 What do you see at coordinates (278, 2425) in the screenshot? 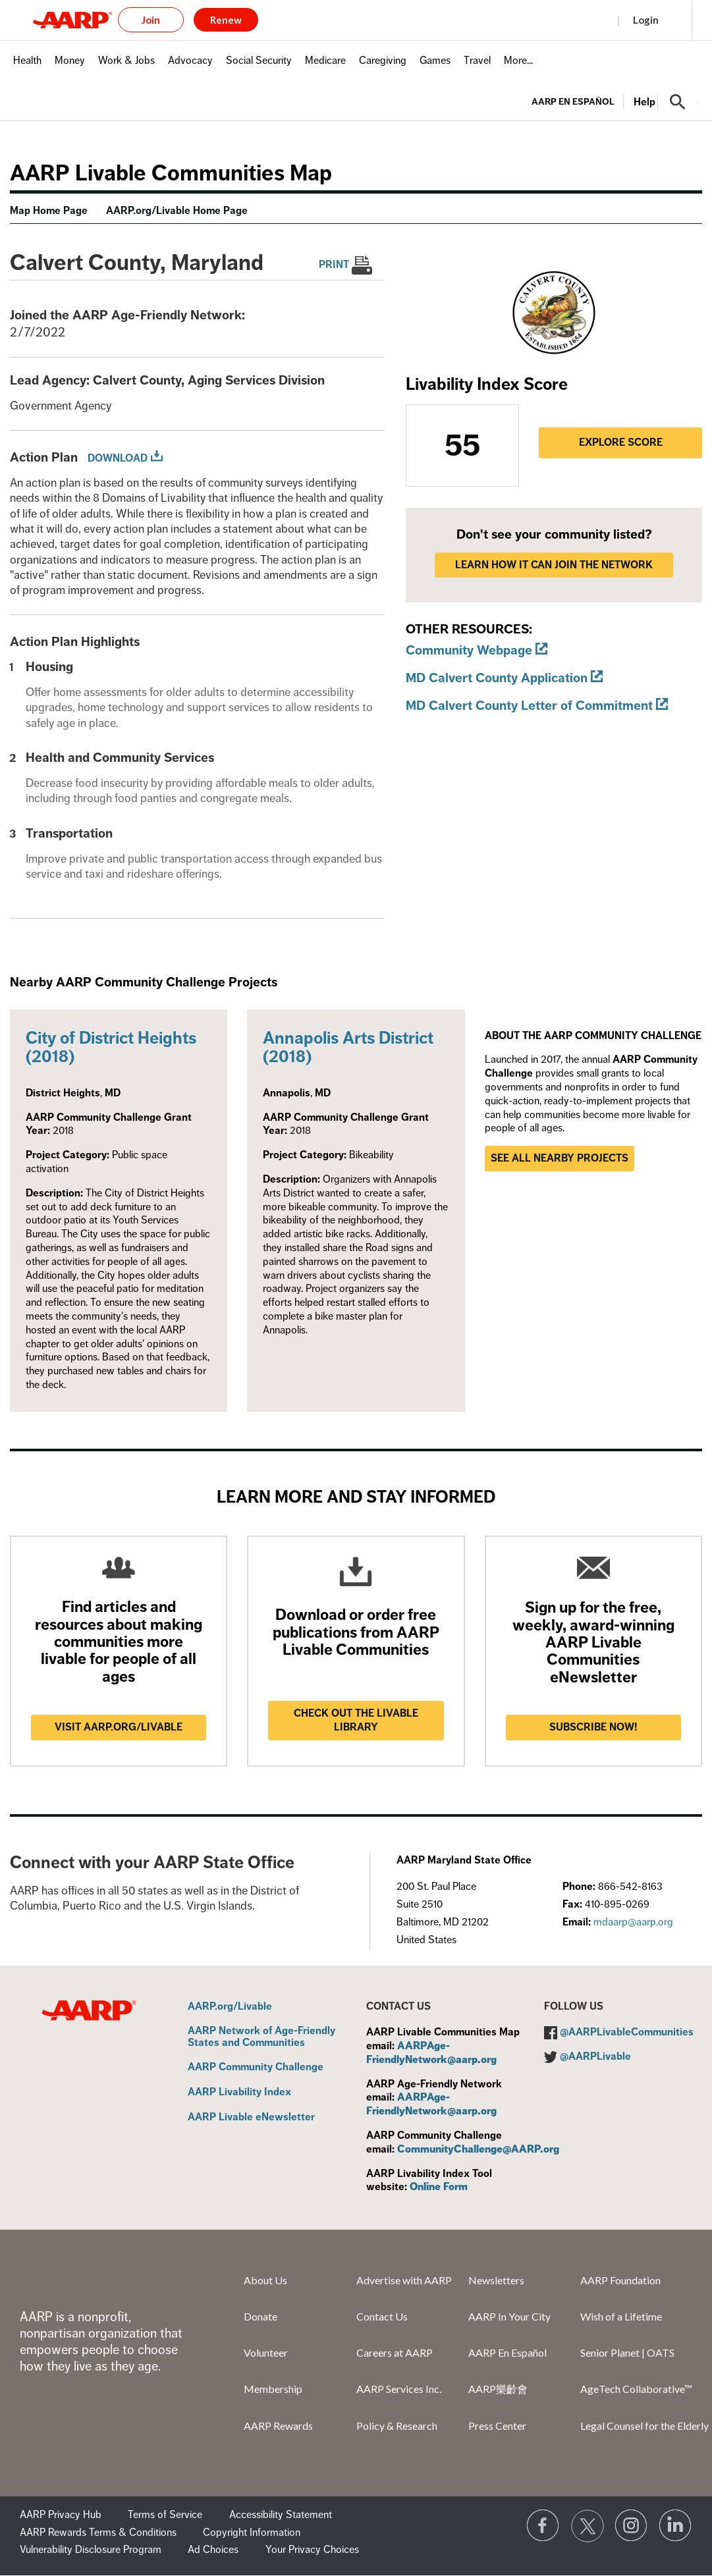
I see `AARP Rewards` at bounding box center [278, 2425].